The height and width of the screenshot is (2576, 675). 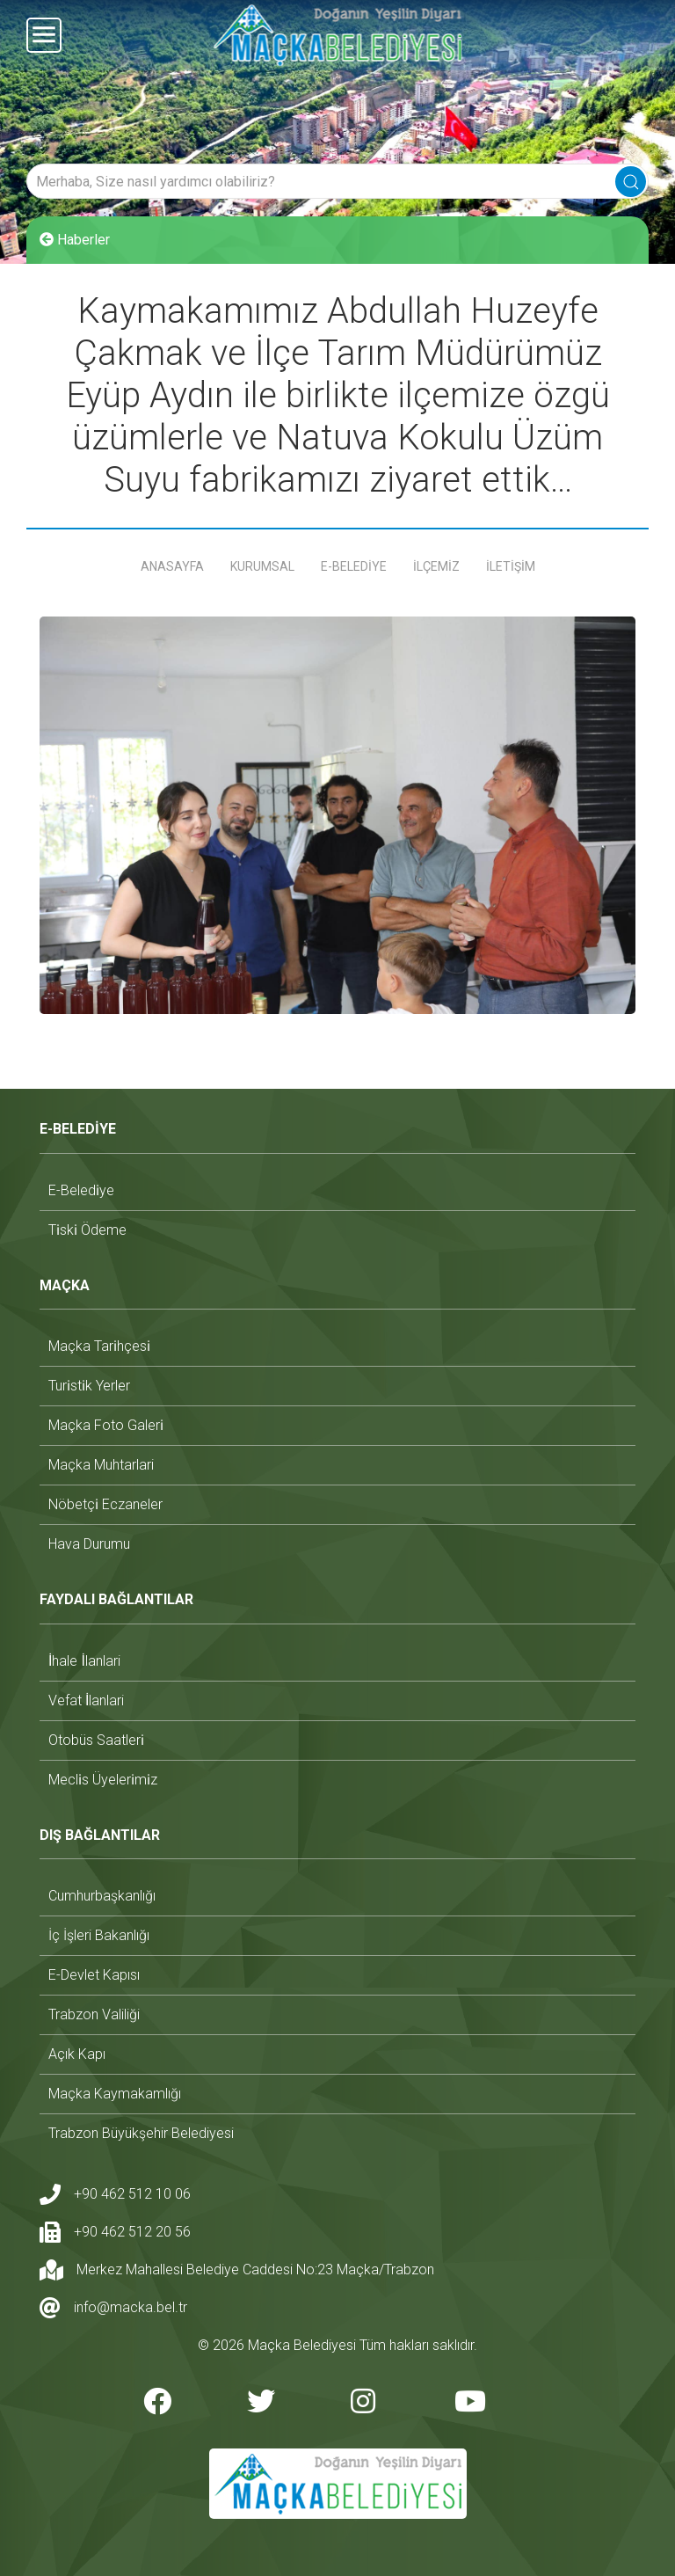 What do you see at coordinates (96, 1739) in the screenshot?
I see `otobüs saatleri̇` at bounding box center [96, 1739].